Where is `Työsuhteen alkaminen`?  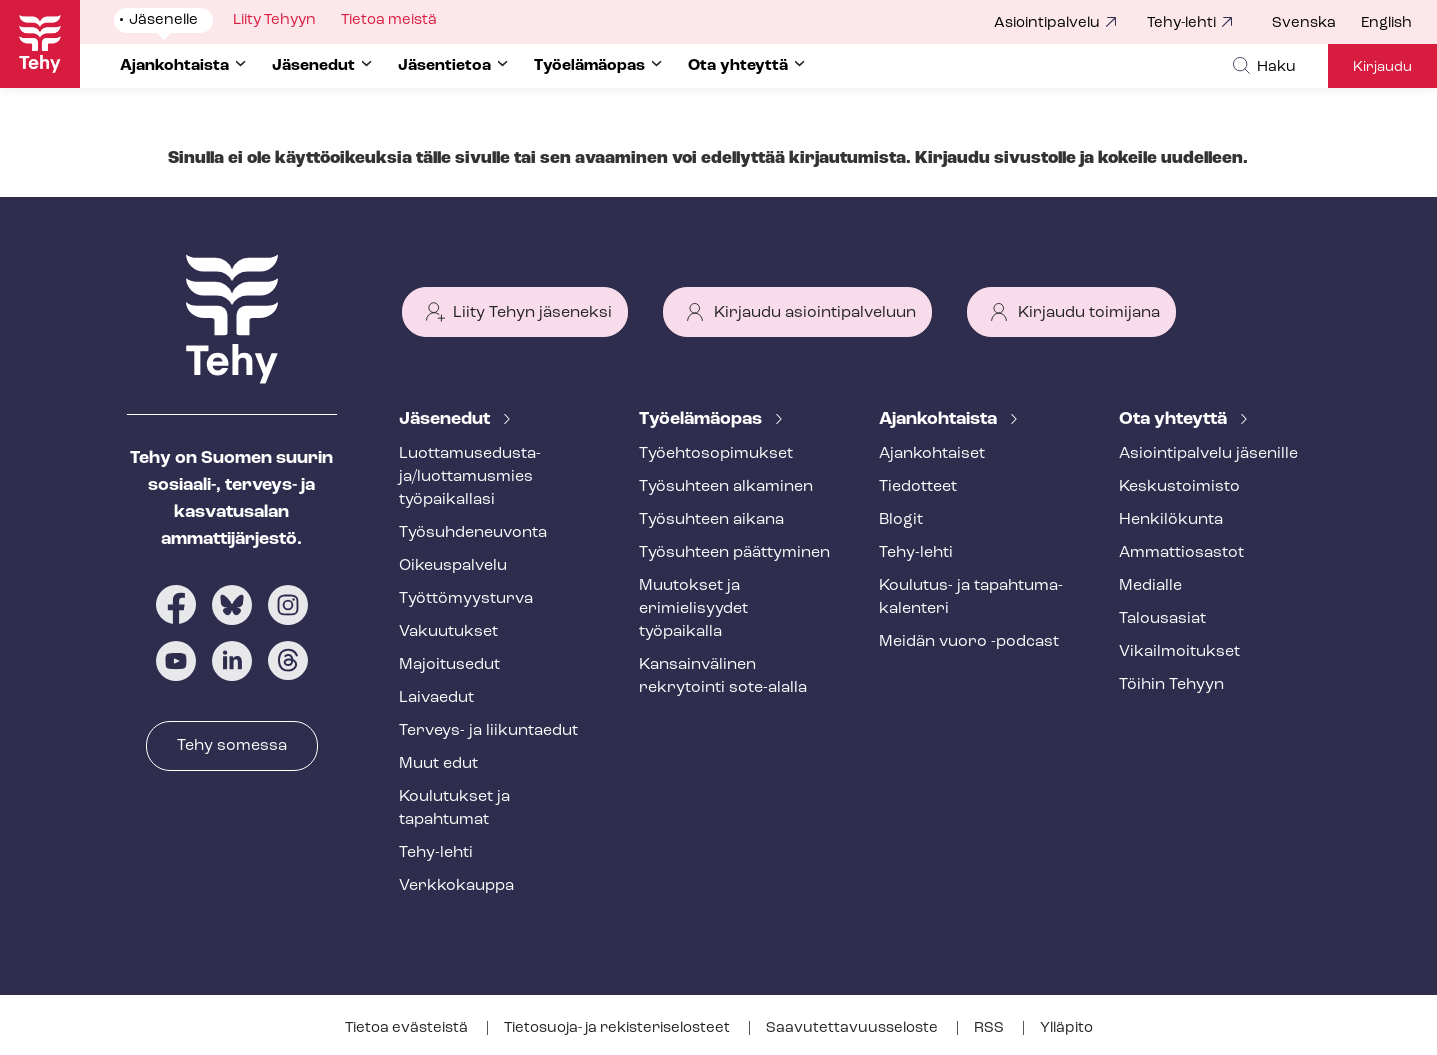
Työsuhteen alkaminen is located at coordinates (726, 487).